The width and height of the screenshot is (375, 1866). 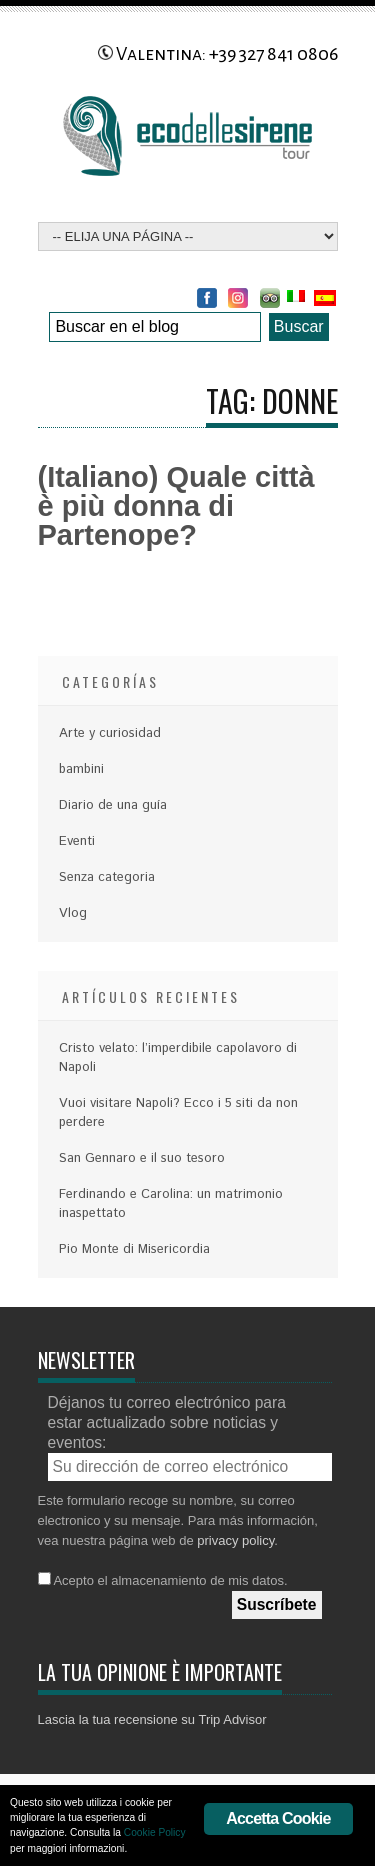 What do you see at coordinates (134, 1249) in the screenshot?
I see `Pio Monte di Misericordia` at bounding box center [134, 1249].